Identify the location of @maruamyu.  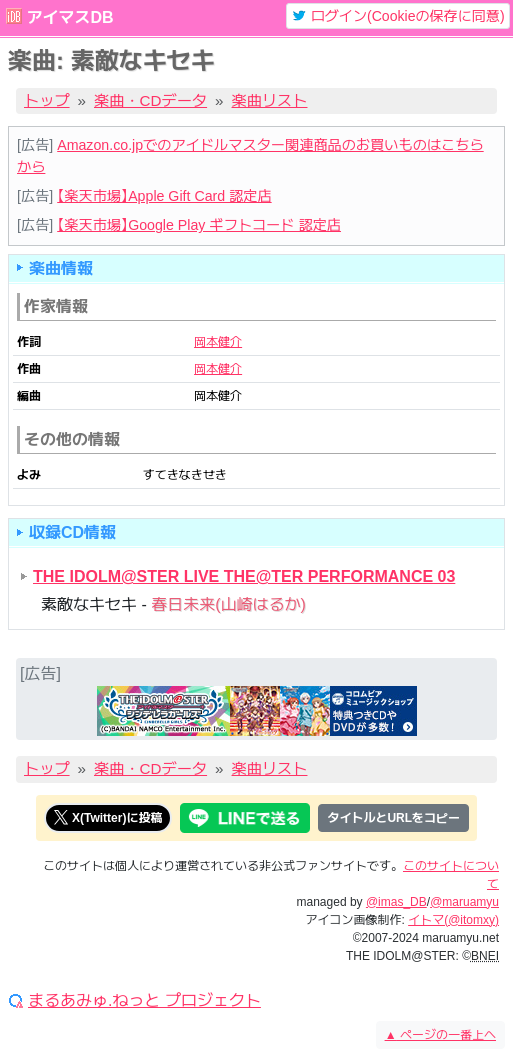
(464, 902).